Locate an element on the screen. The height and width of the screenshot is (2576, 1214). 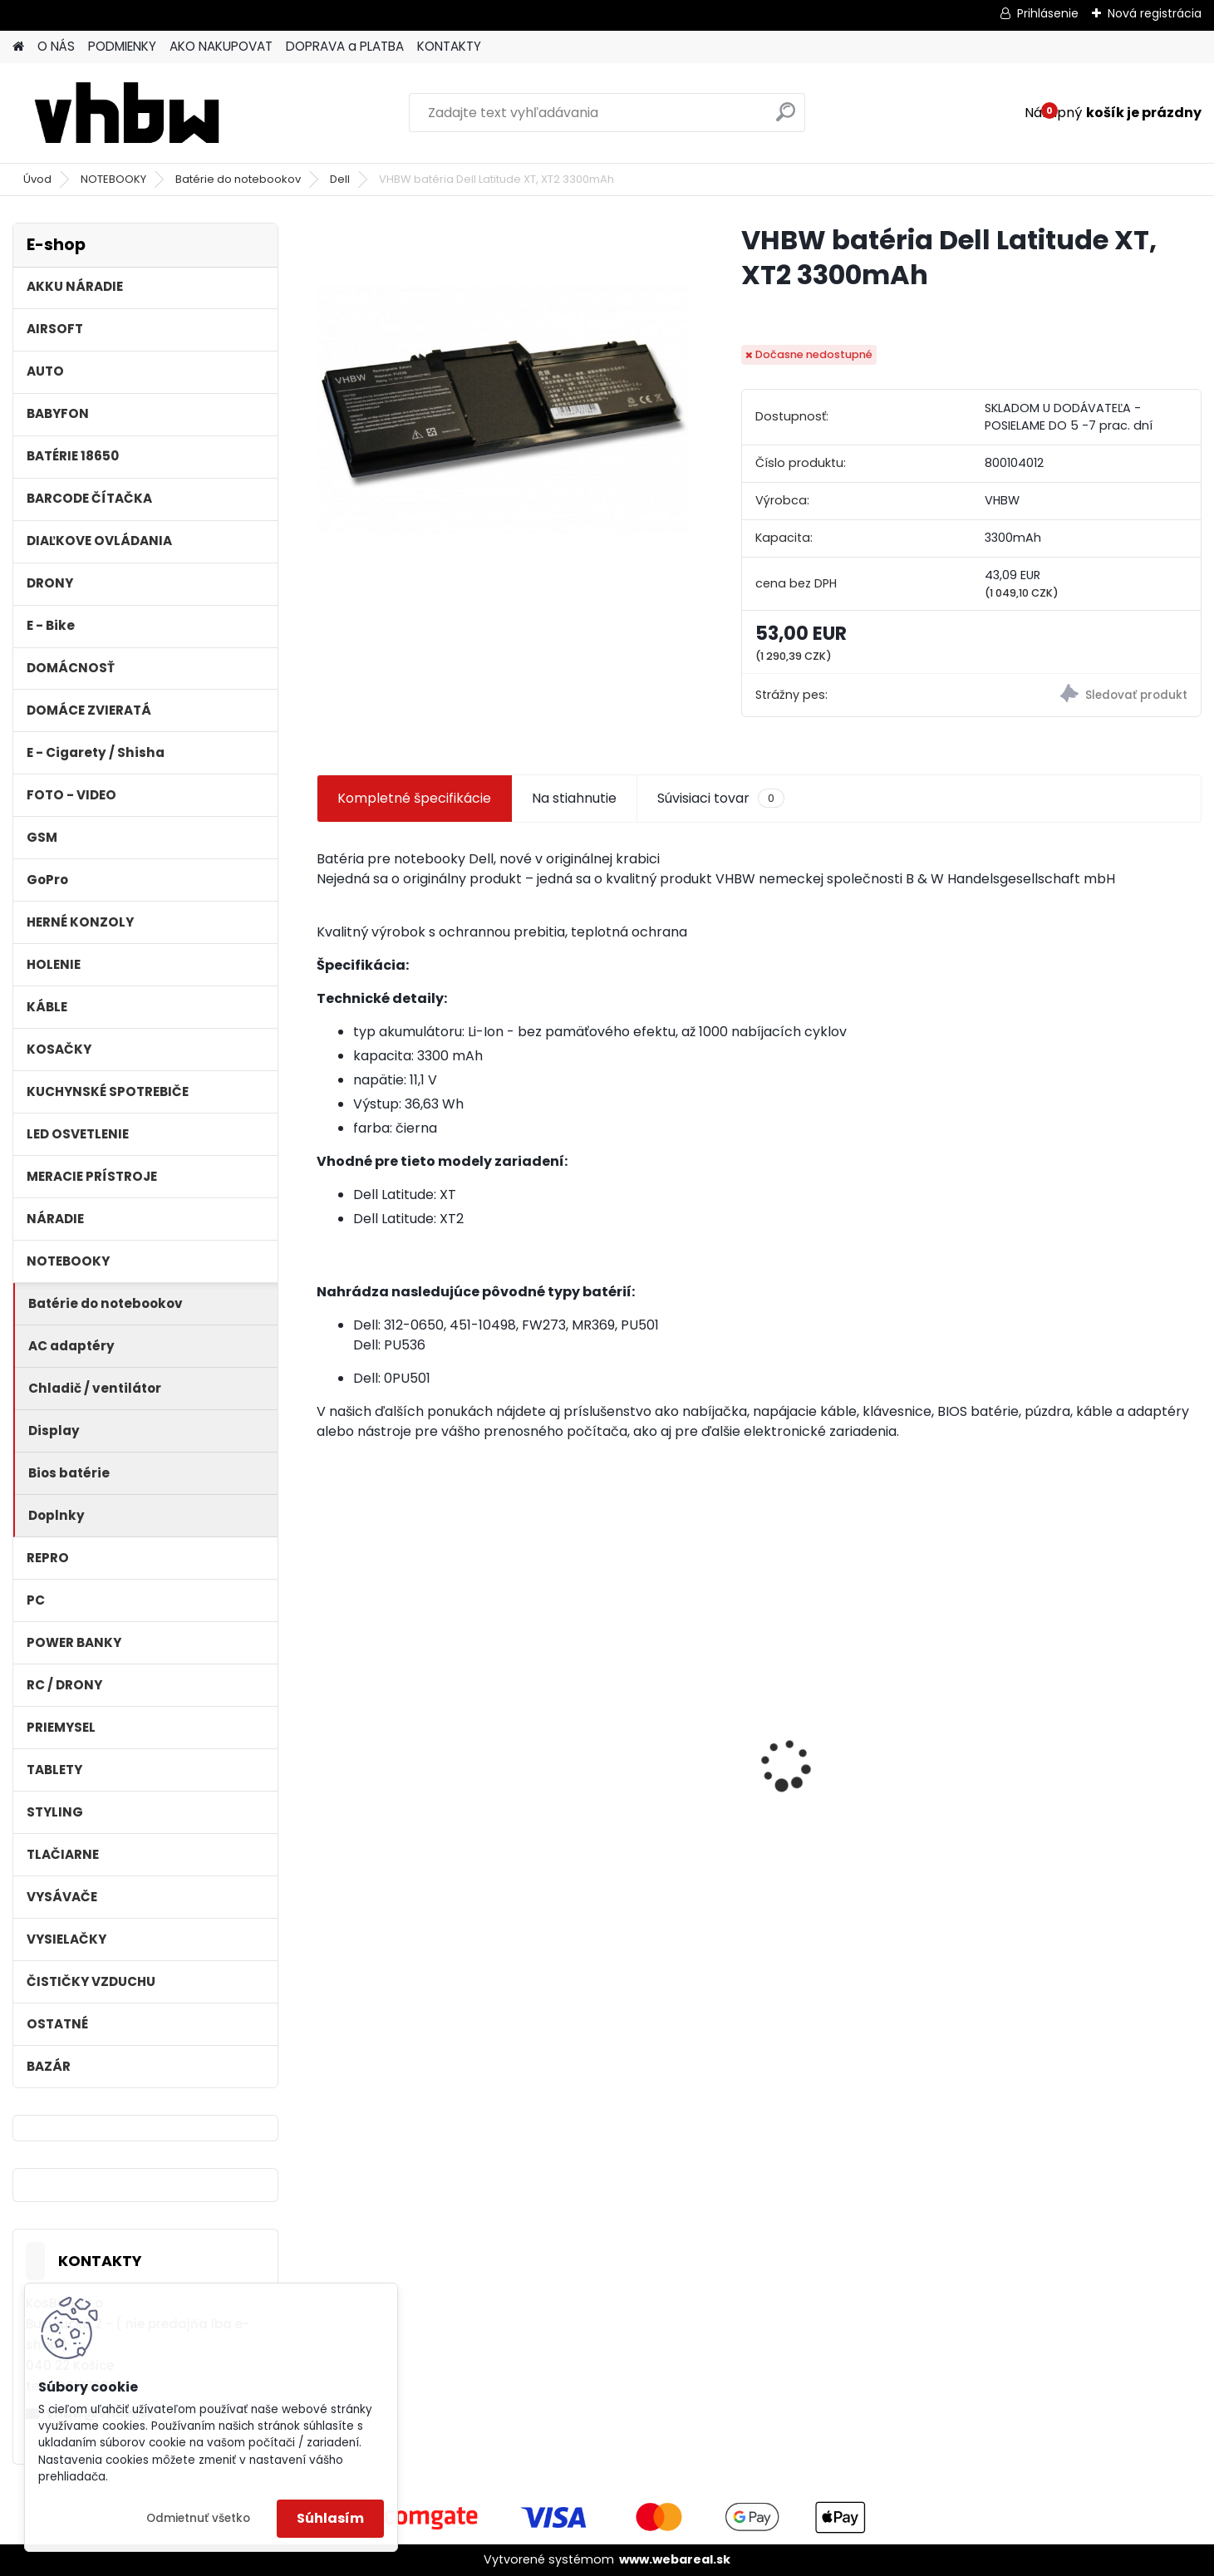
VHBW bateria typ Makita BL1430 BL1440 Li-ion 14.4V, 4Ah - neoriginálna is located at coordinates (638, 1767).